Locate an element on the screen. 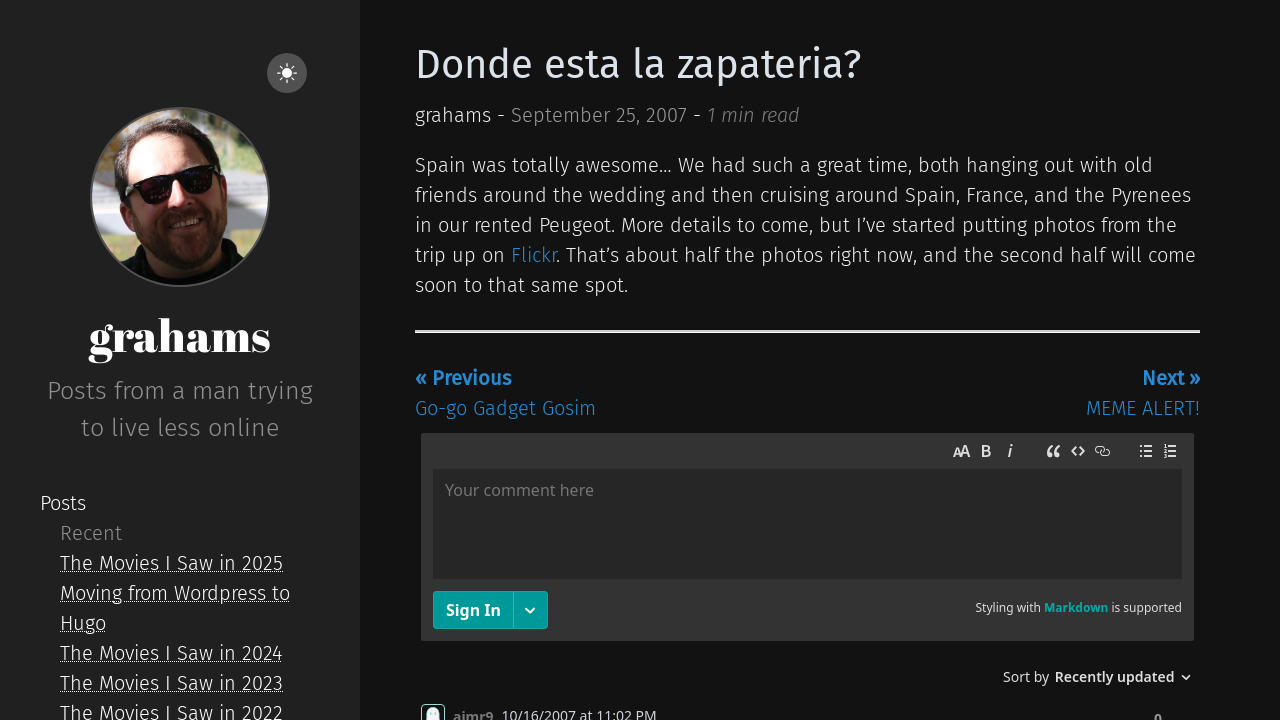 This screenshot has width=1280, height=720. The Movies I Saw in 2025 is located at coordinates (171, 563).